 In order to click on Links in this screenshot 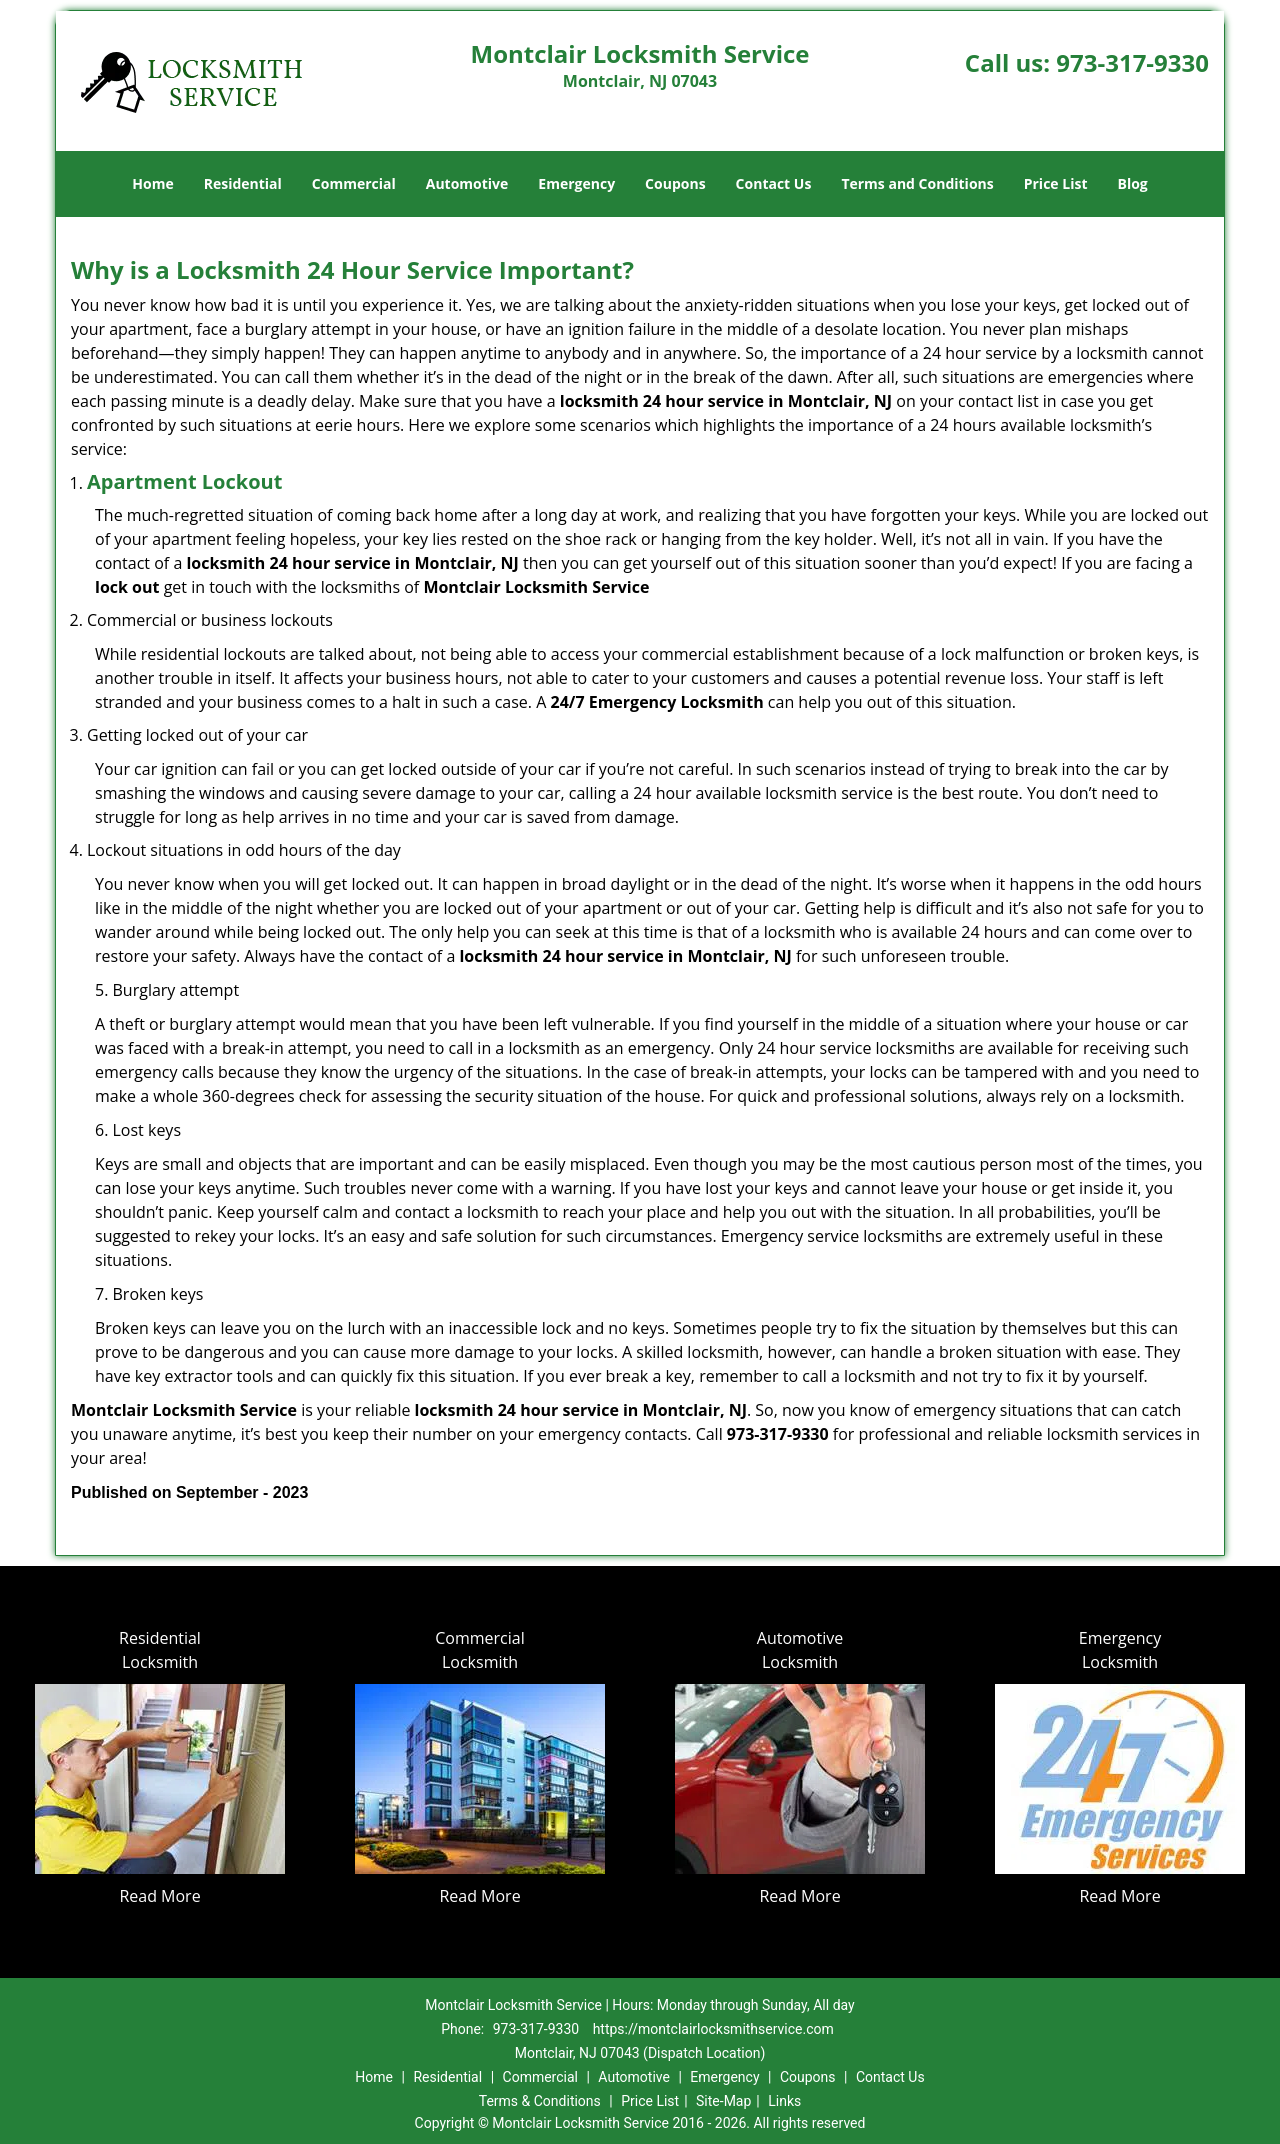, I will do `click(784, 2101)`.